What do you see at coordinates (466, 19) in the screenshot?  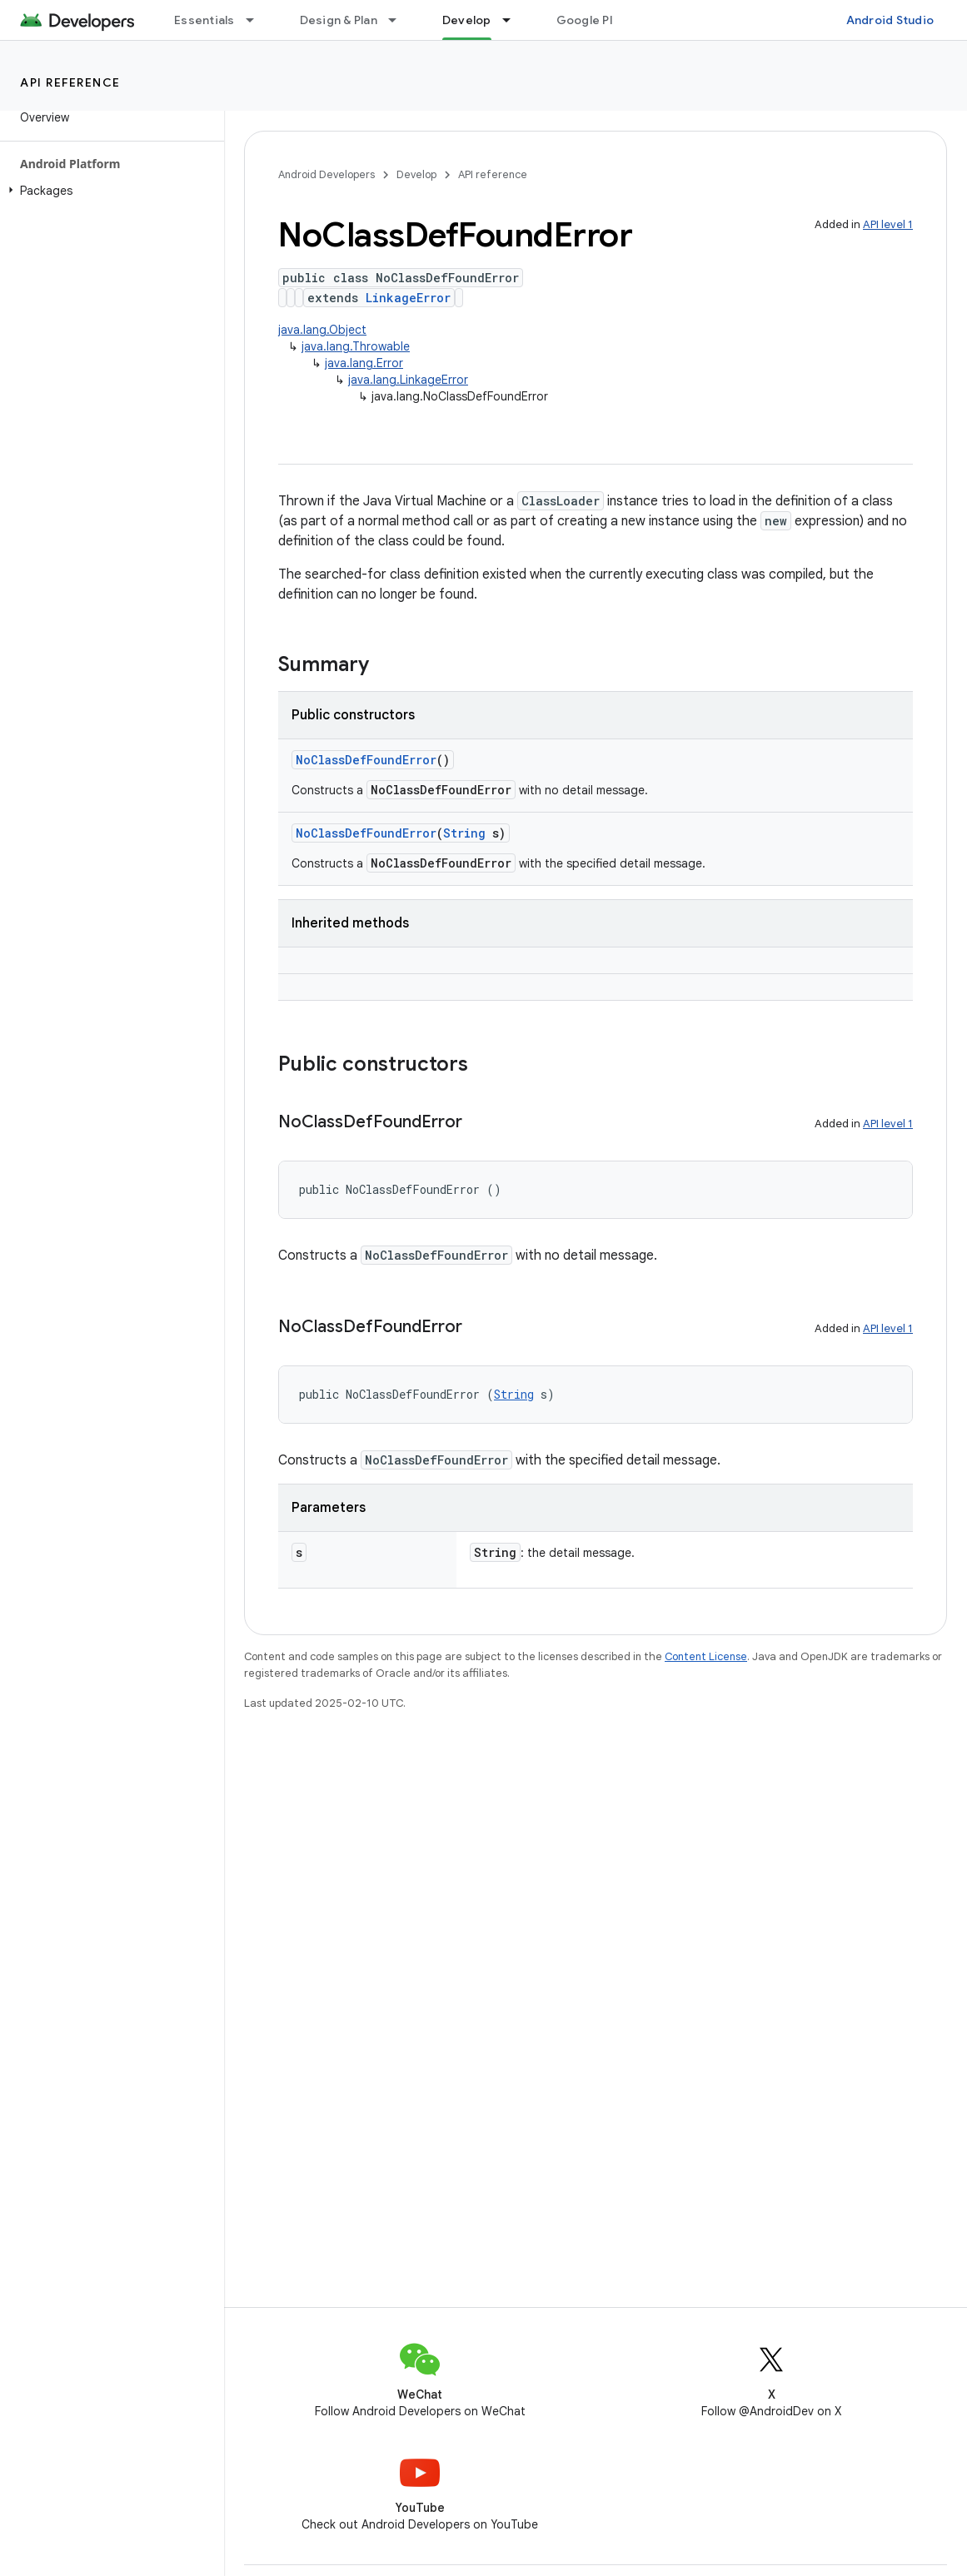 I see `Develop [Develop, selected]` at bounding box center [466, 19].